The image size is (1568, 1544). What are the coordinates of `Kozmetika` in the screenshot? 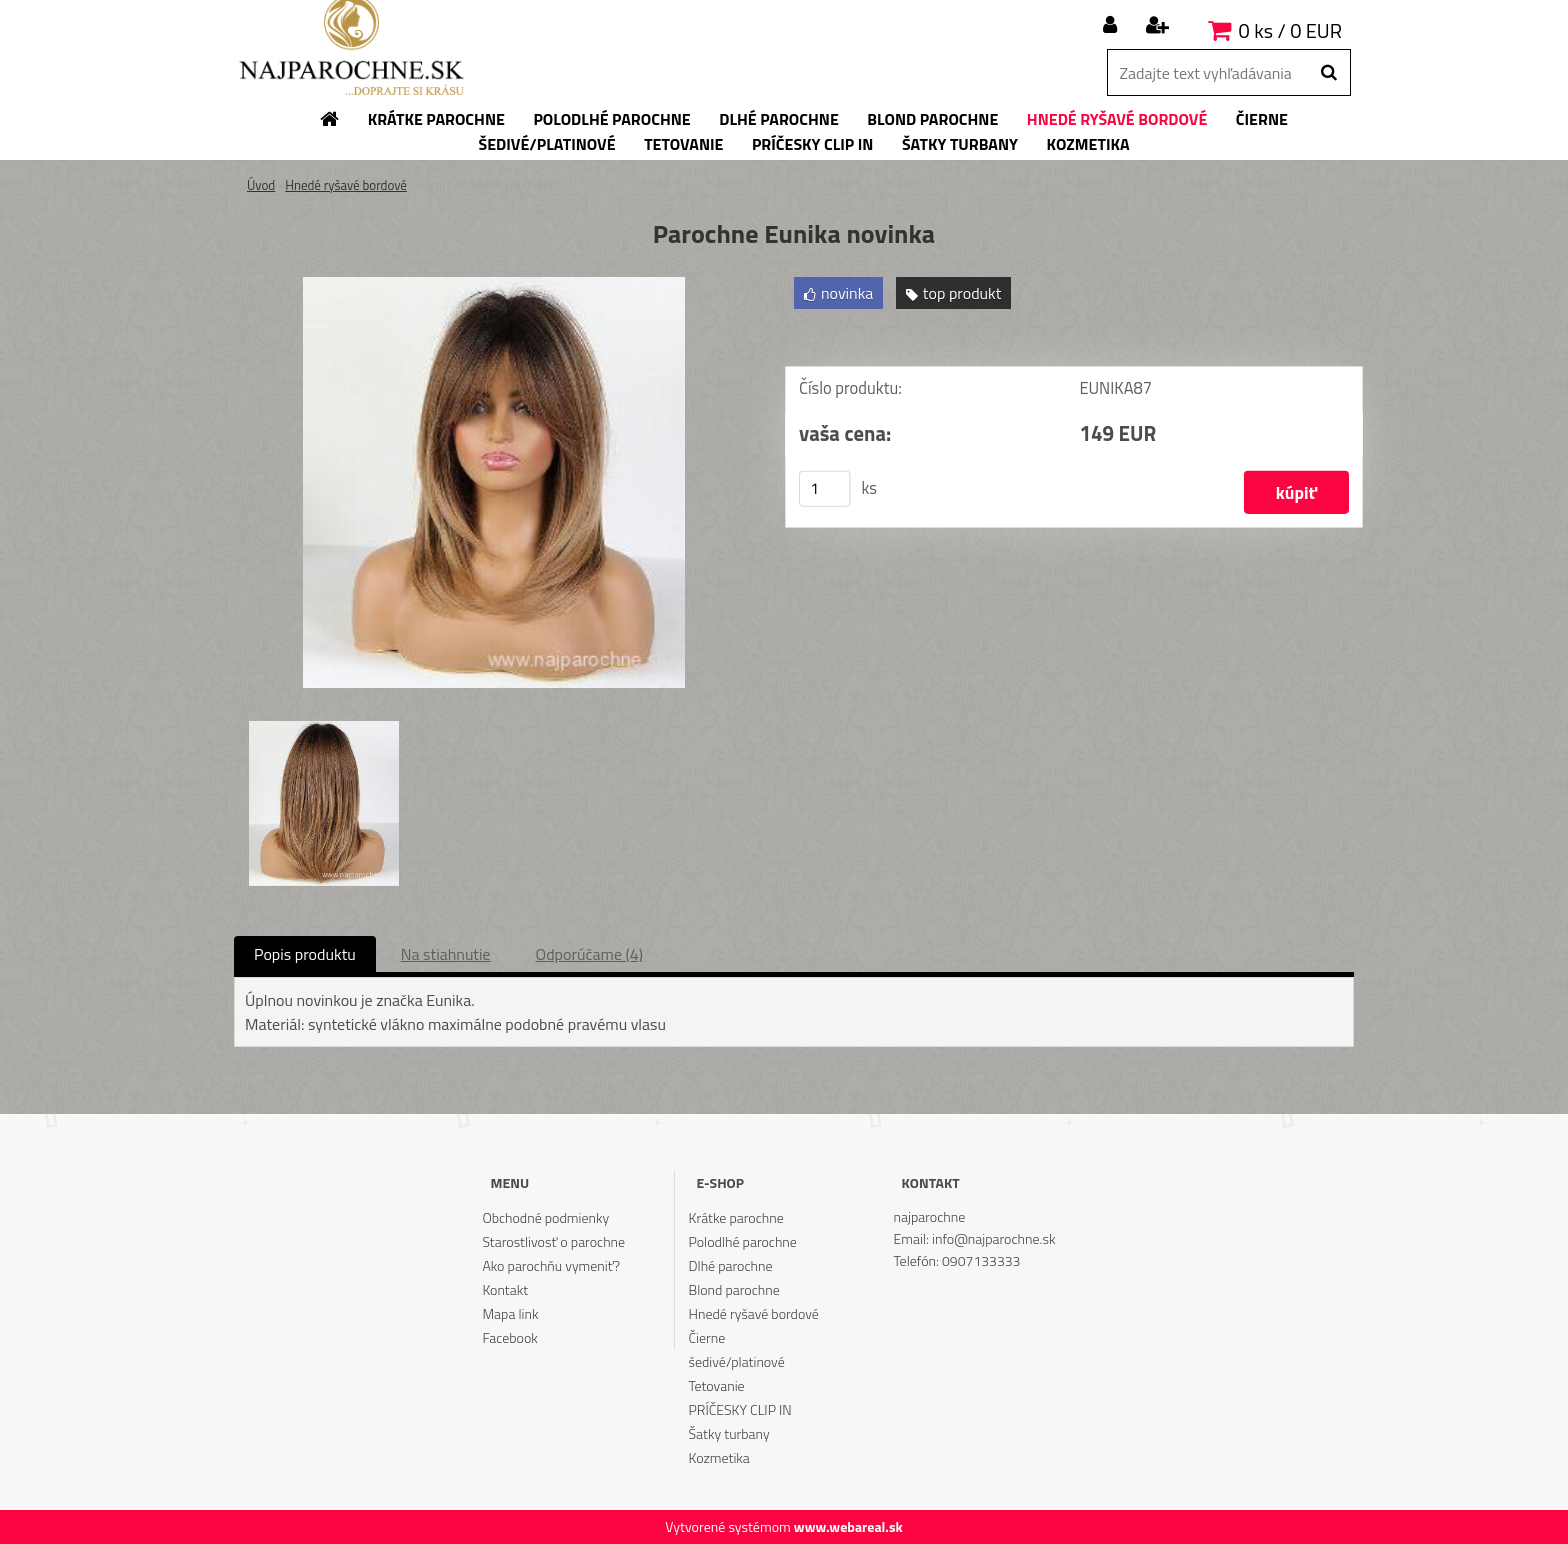 It's located at (719, 1457).